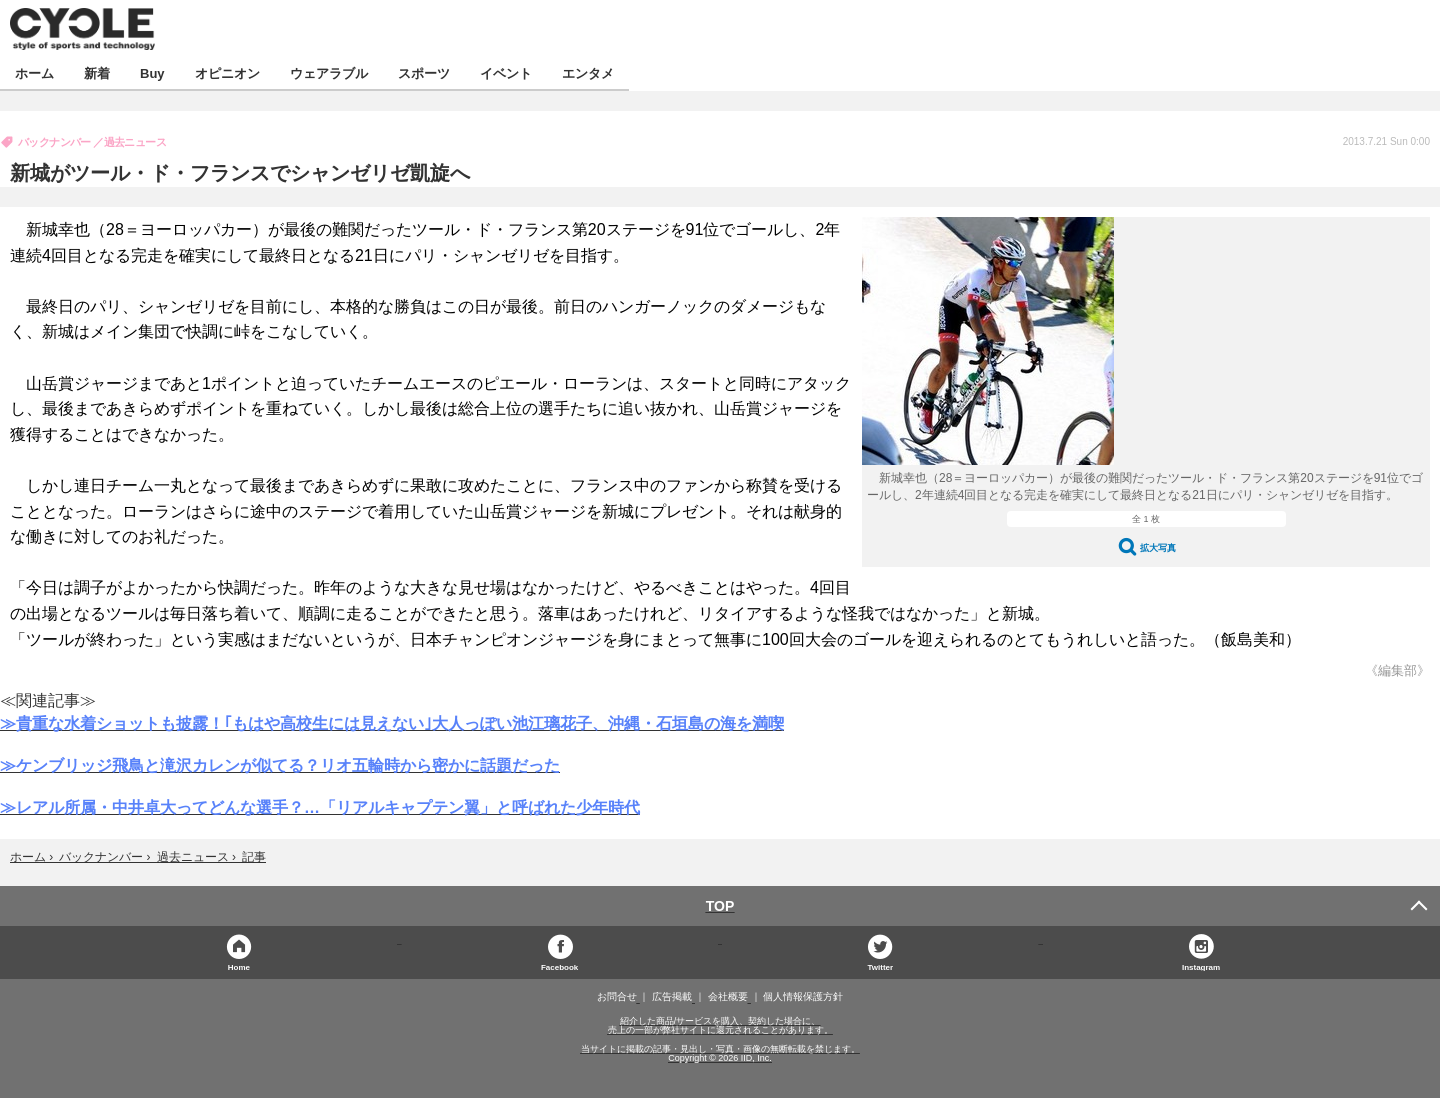  I want to click on お問合せ, so click(617, 997).